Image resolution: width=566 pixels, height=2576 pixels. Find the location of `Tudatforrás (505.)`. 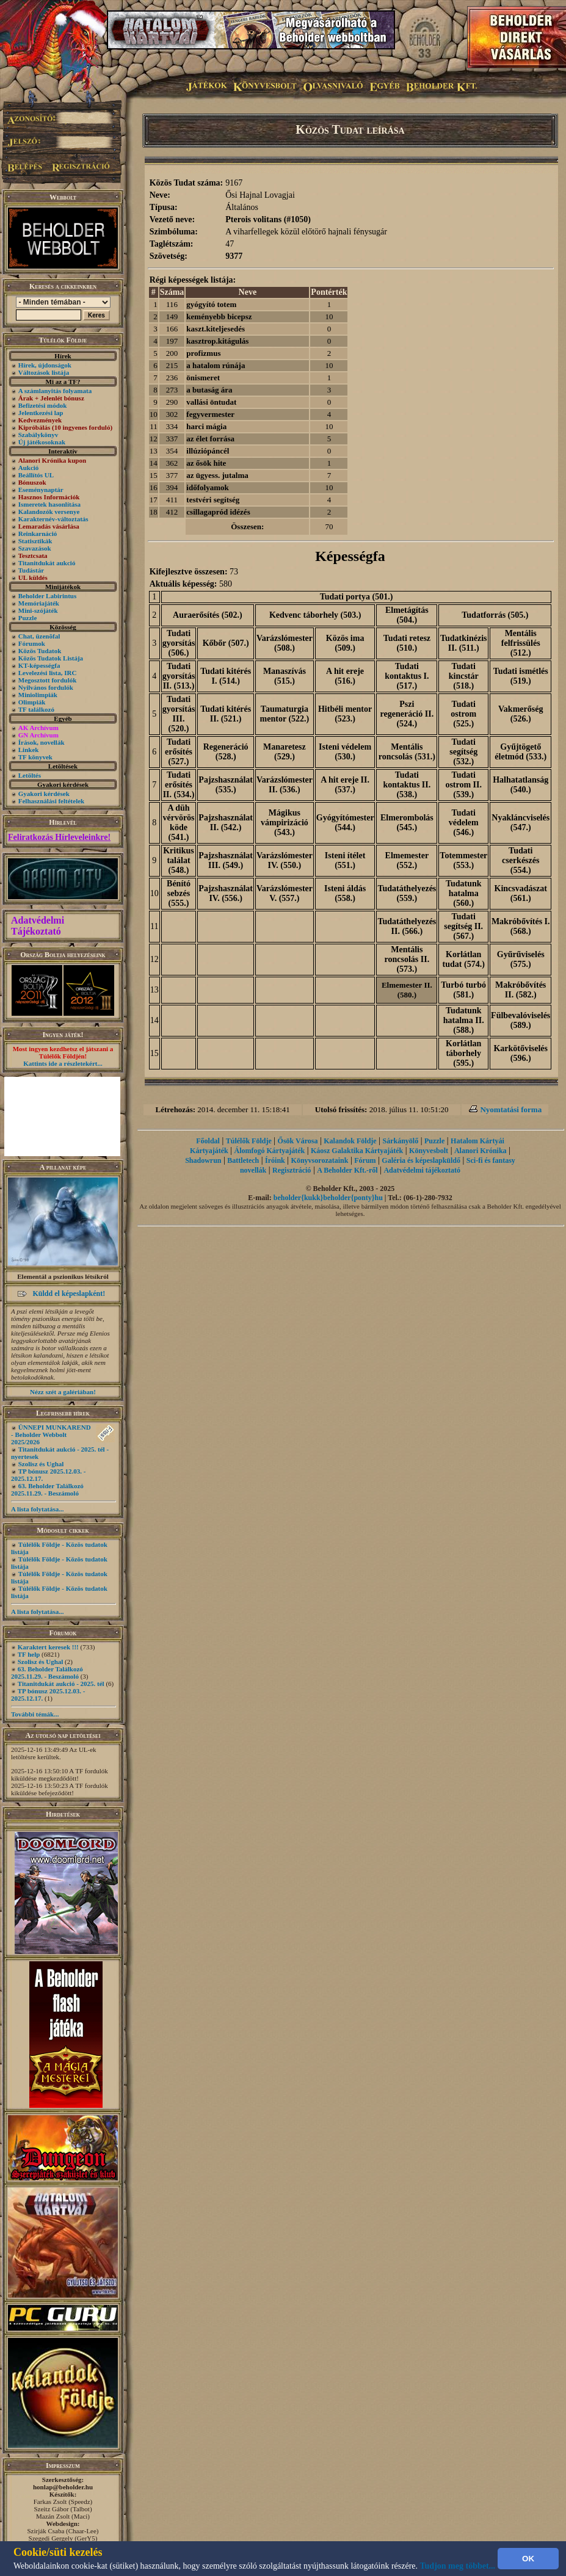

Tudatforrás (505.) is located at coordinates (495, 615).